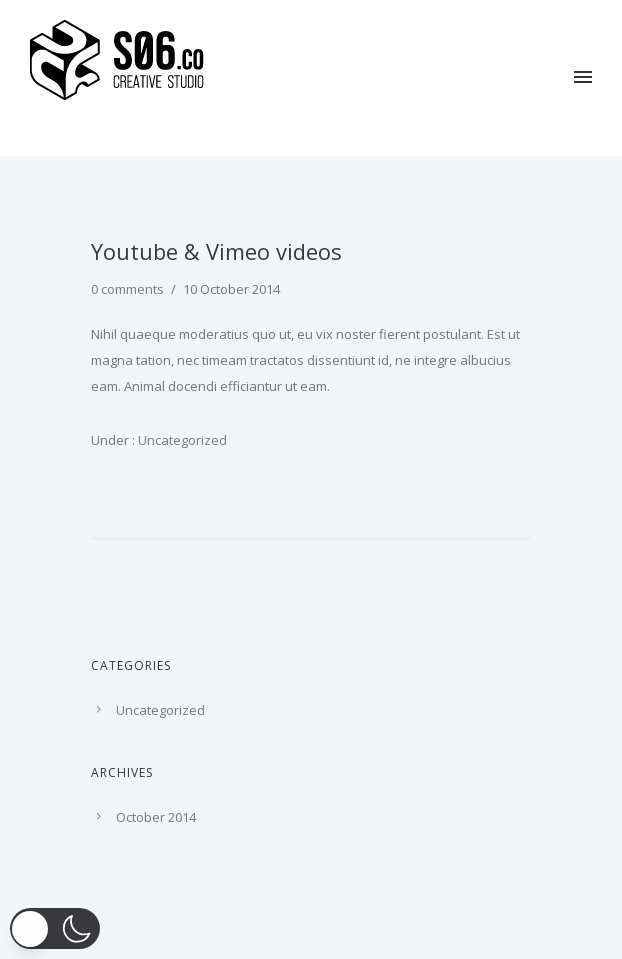 This screenshot has width=622, height=959. I want to click on 0 comments, so click(127, 289).